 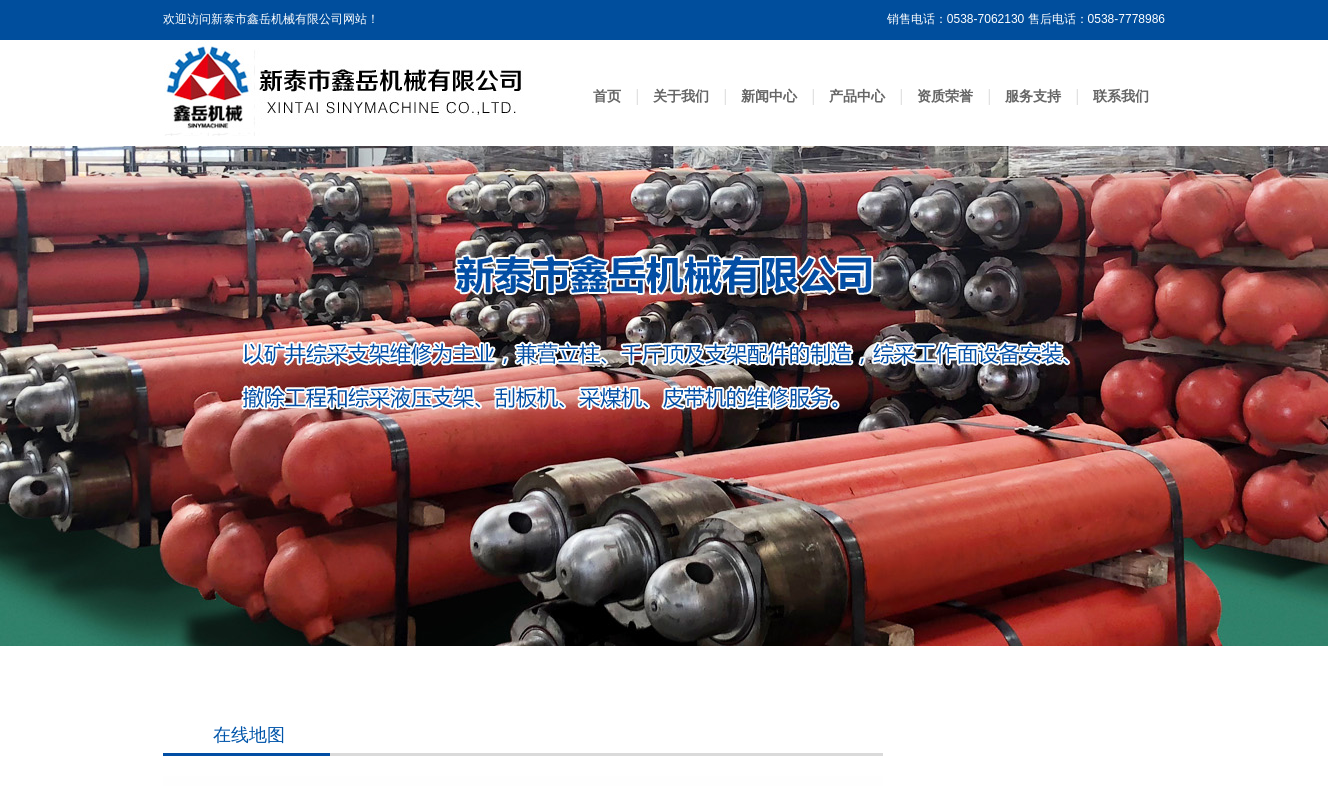 What do you see at coordinates (769, 96) in the screenshot?
I see `新闻中心` at bounding box center [769, 96].